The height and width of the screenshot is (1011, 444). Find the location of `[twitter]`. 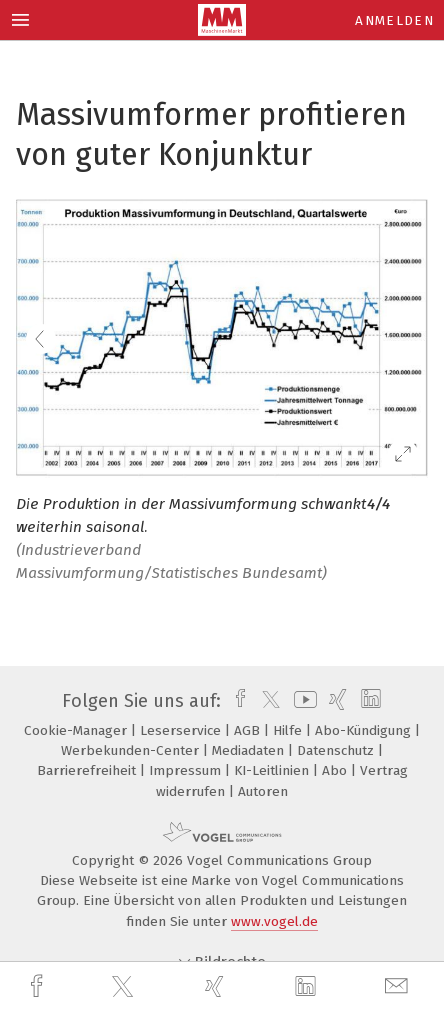

[twitter] is located at coordinates (125, 987).